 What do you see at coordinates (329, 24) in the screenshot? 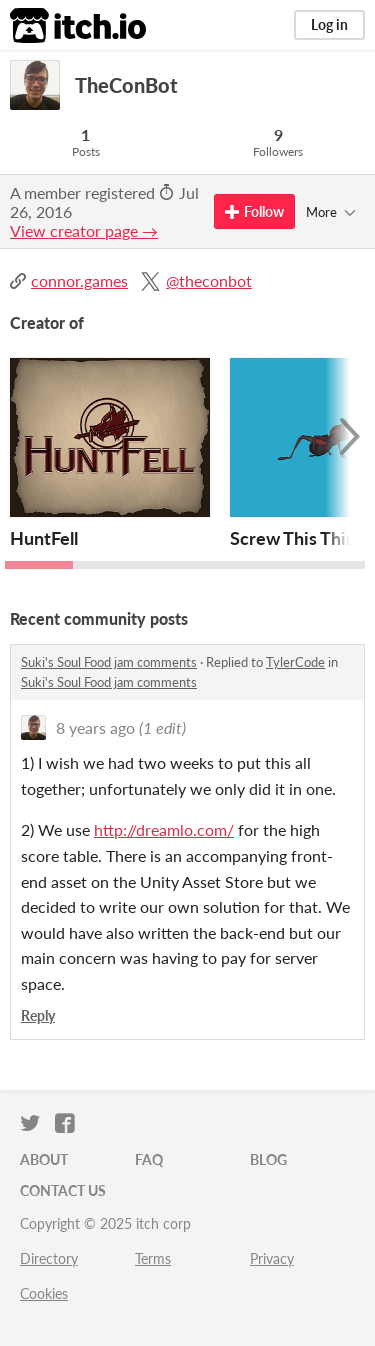
I see `Log in` at bounding box center [329, 24].